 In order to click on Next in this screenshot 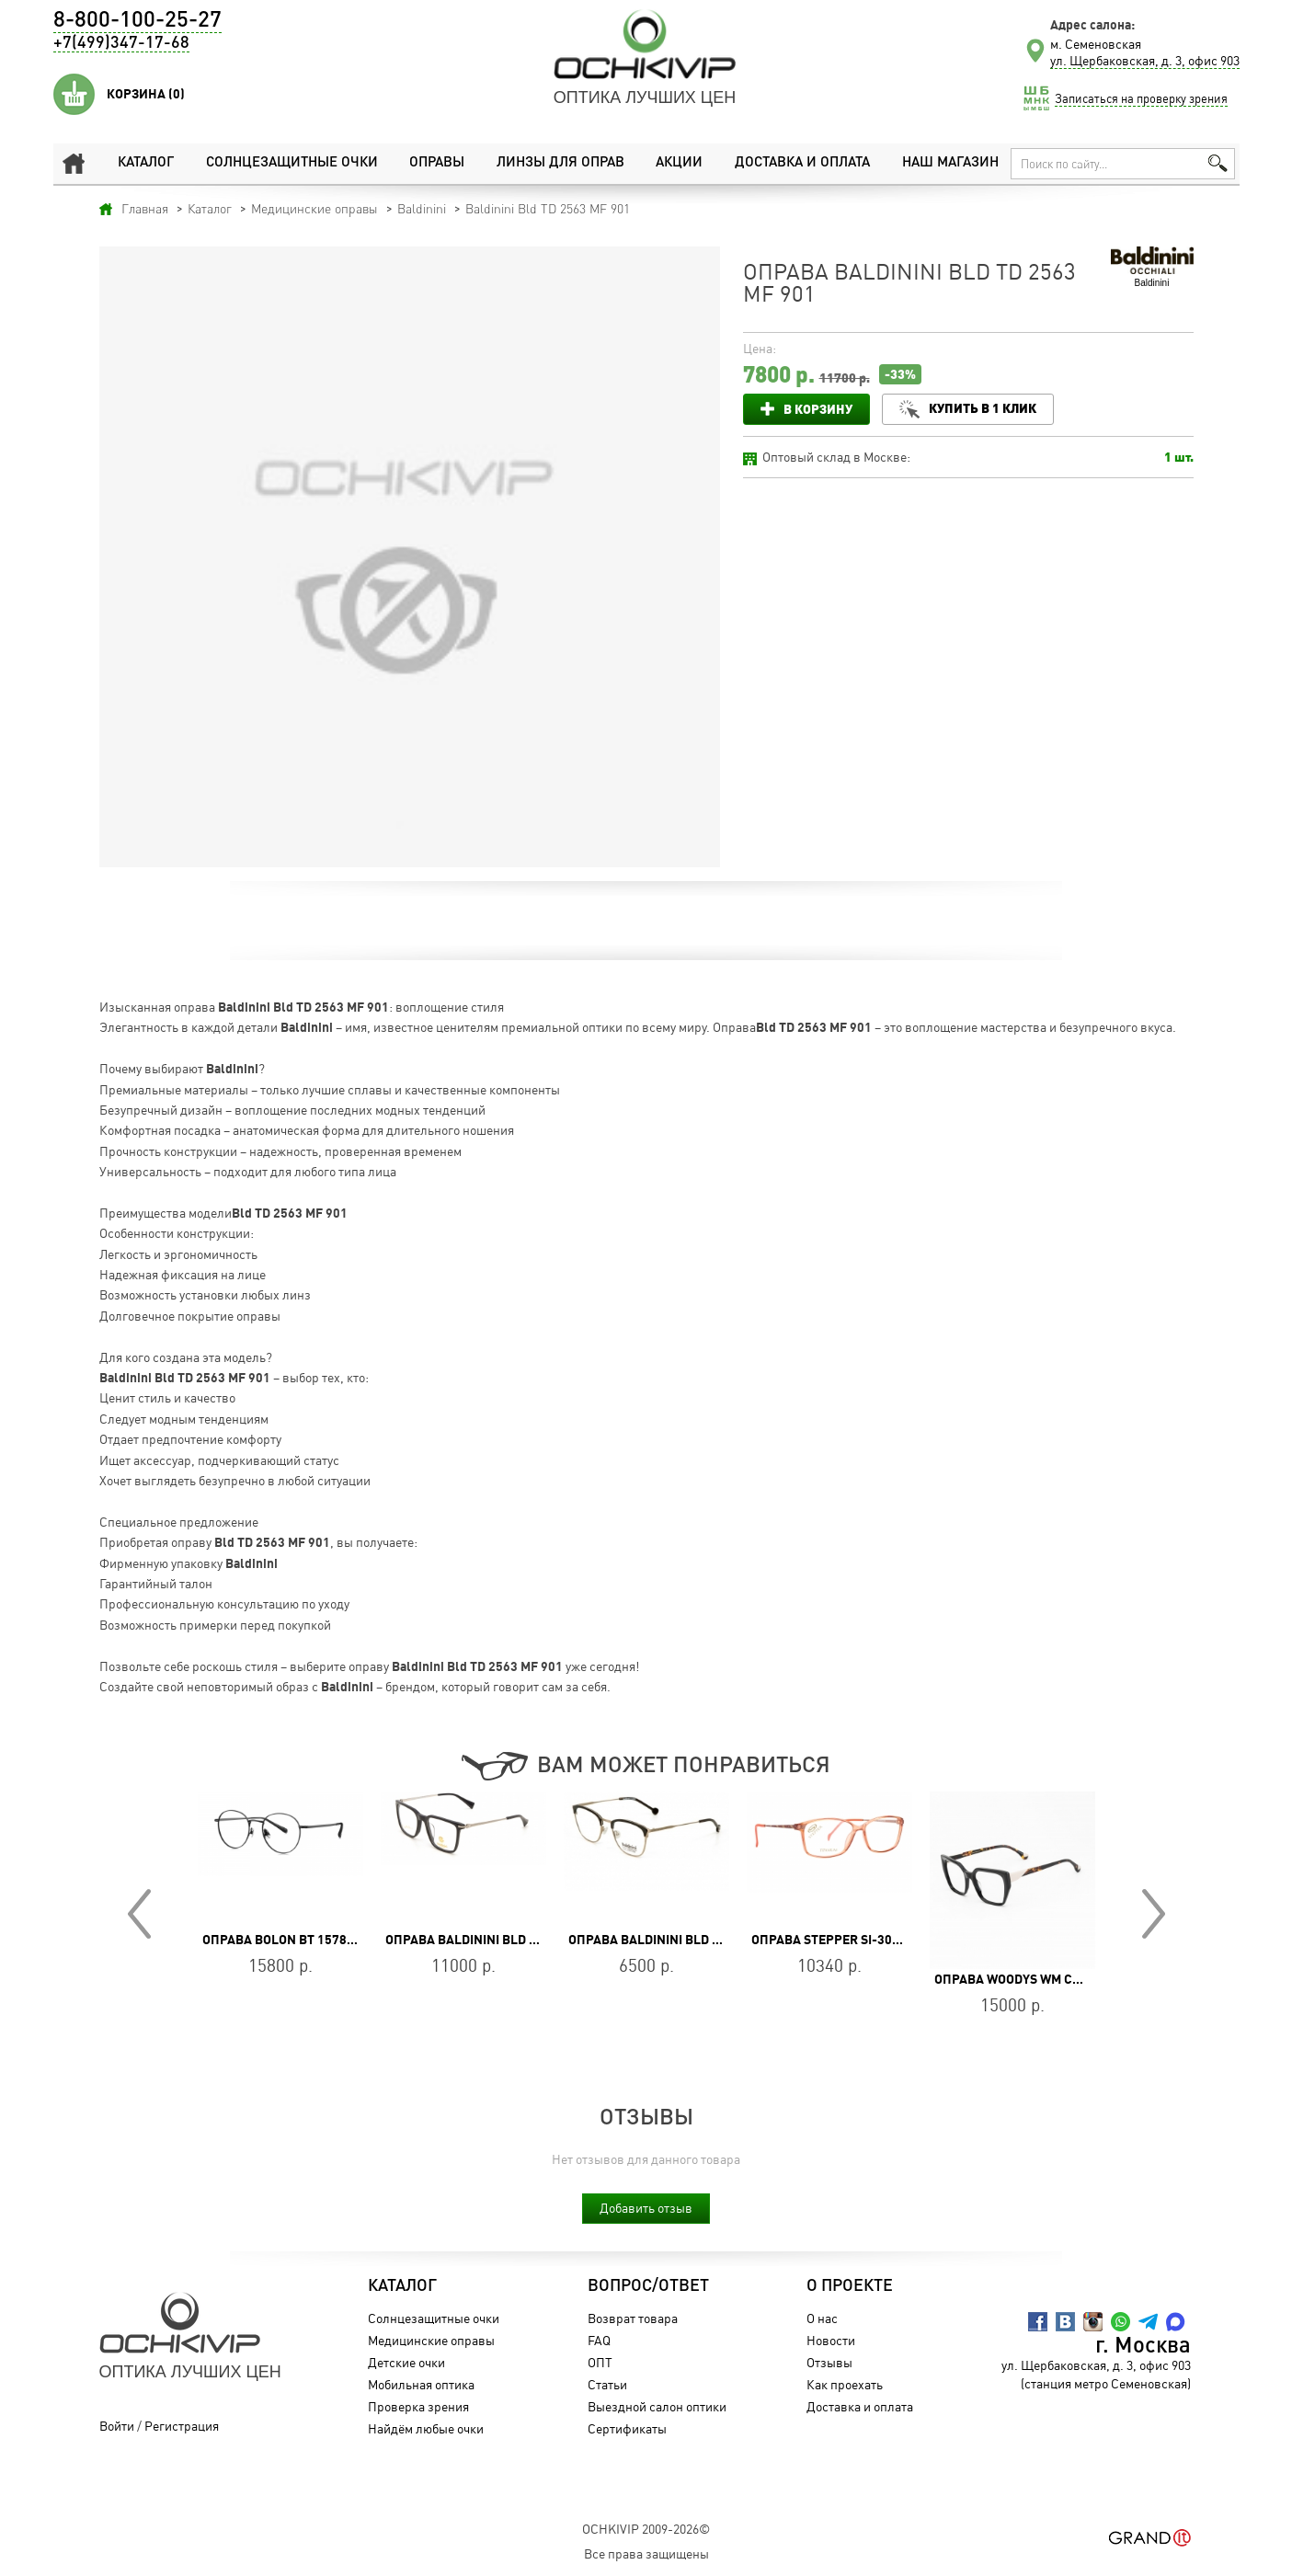, I will do `click(1153, 1914)`.